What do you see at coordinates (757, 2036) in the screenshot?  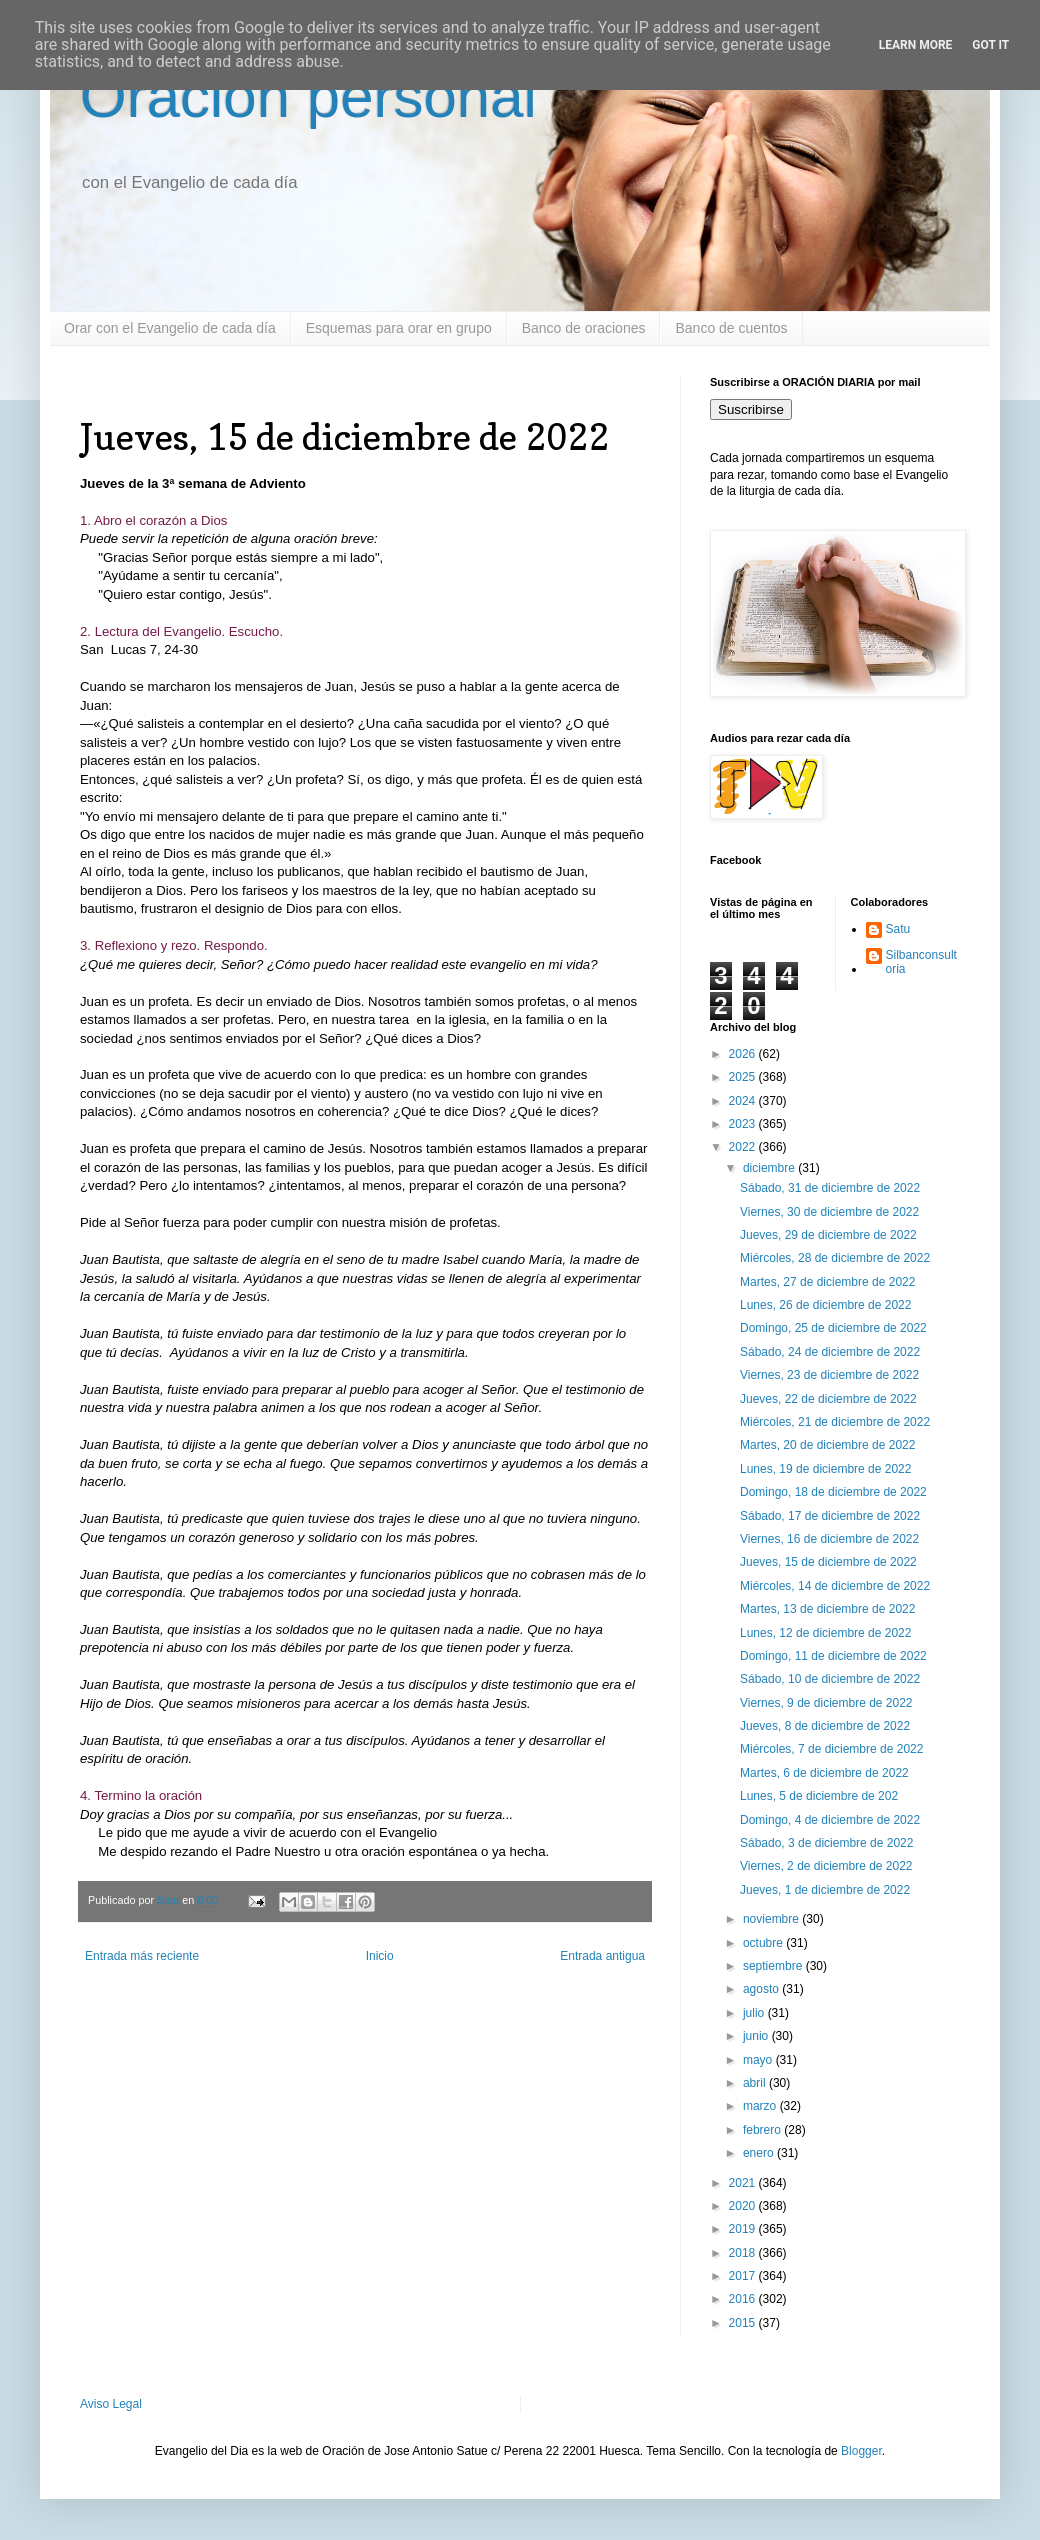 I see `junio` at bounding box center [757, 2036].